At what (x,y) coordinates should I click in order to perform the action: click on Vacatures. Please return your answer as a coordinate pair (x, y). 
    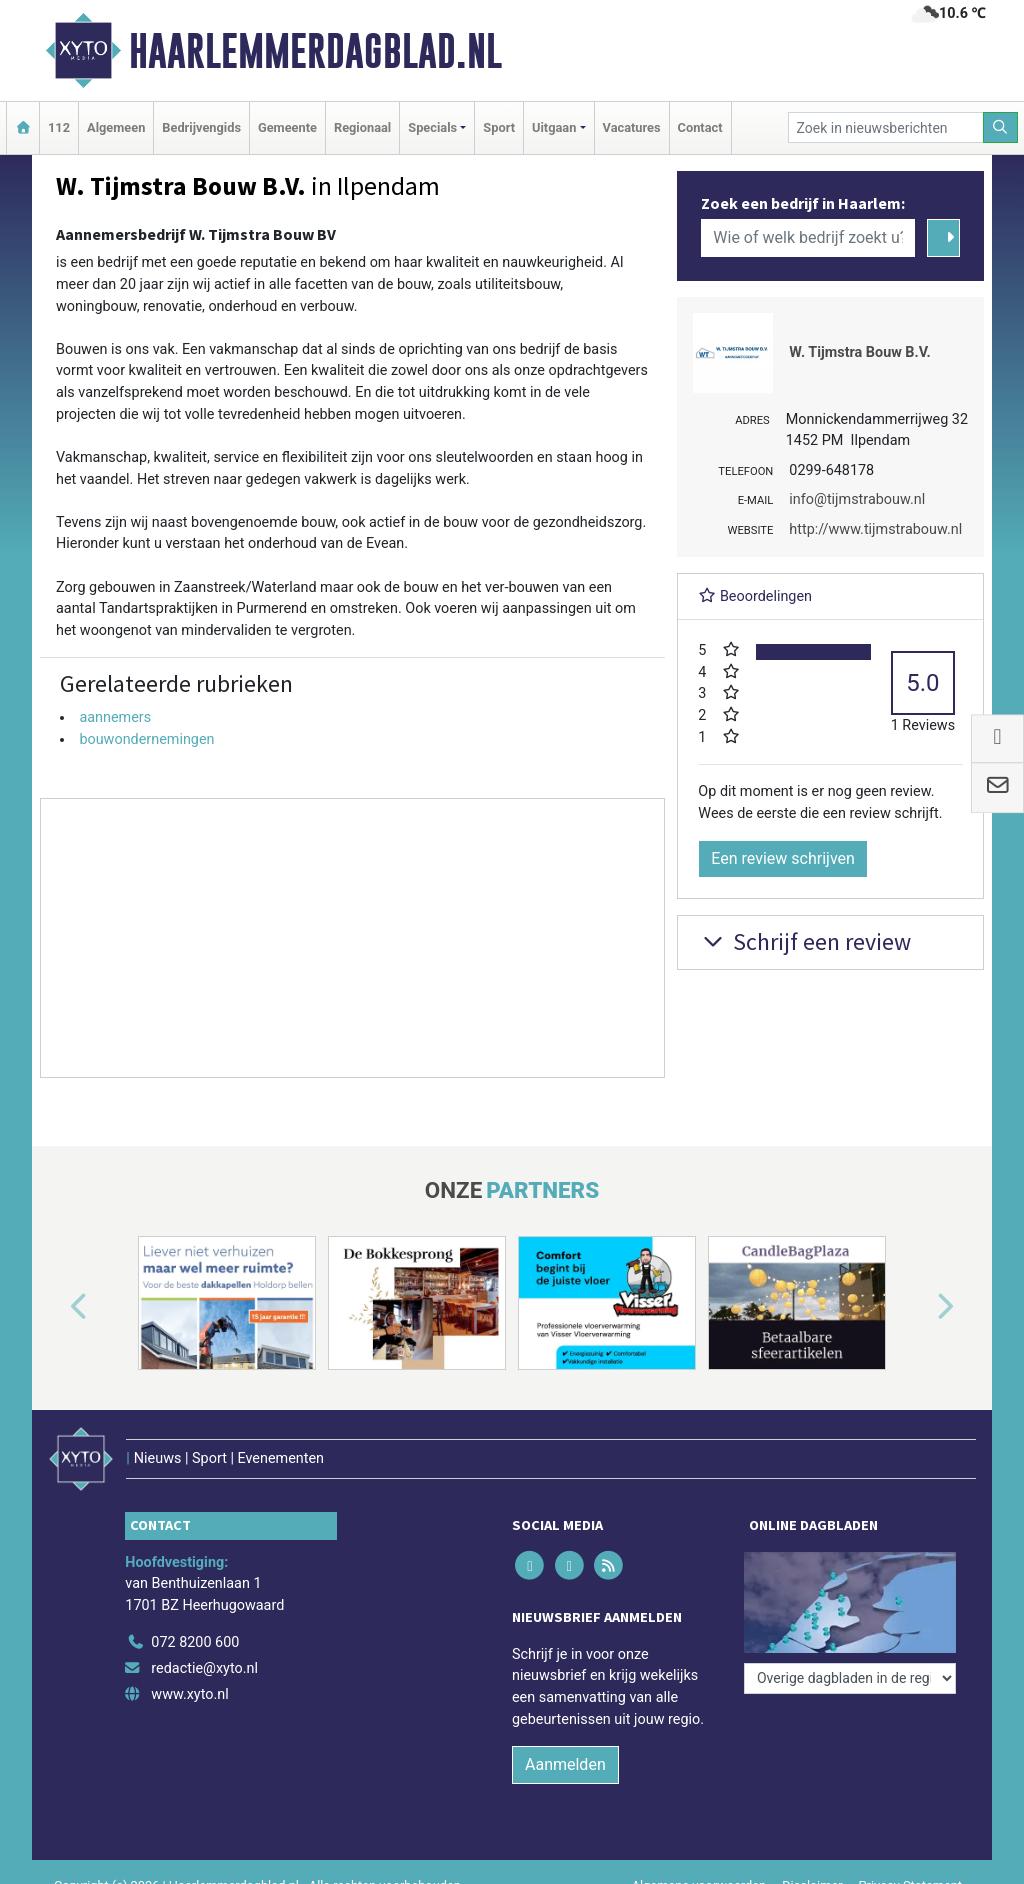
    Looking at the image, I should click on (632, 127).